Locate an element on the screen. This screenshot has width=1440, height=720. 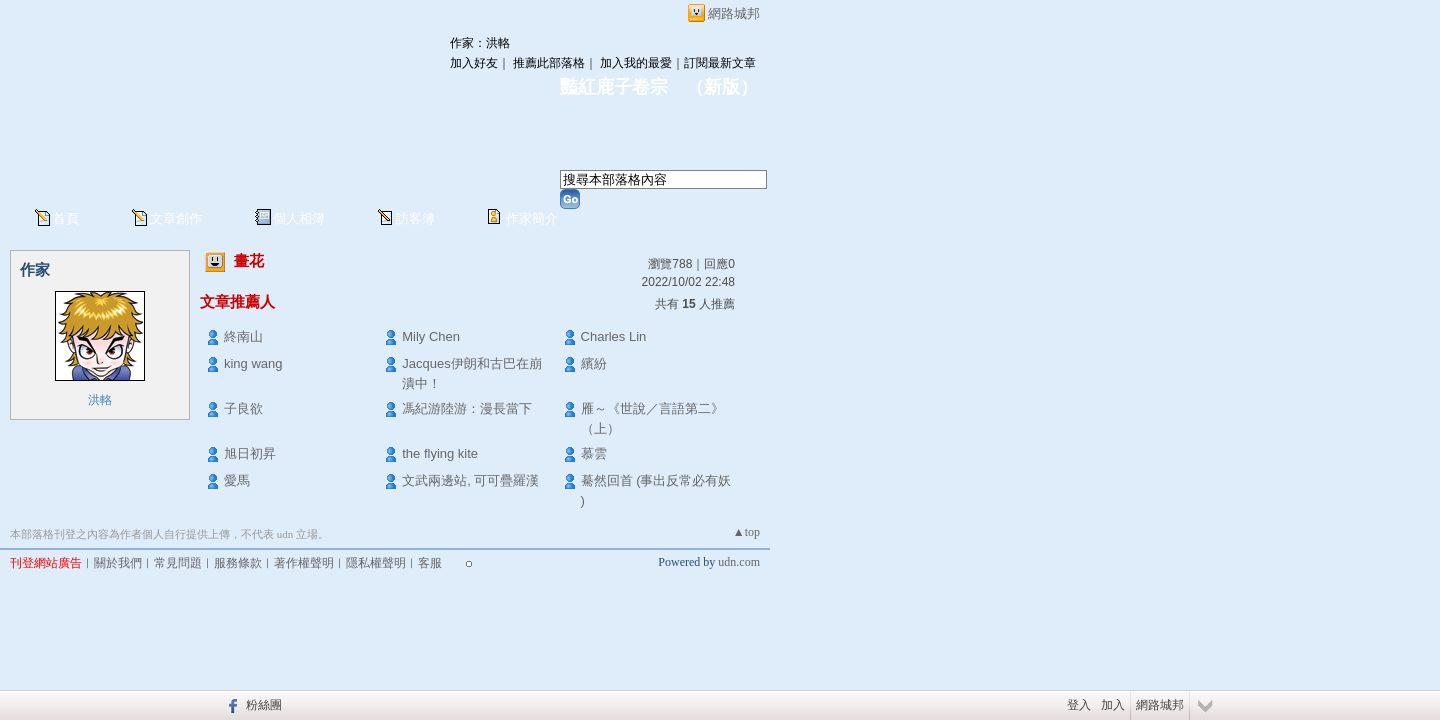
文武兩邊站, 可可疊羅漢 is located at coordinates (470, 480).